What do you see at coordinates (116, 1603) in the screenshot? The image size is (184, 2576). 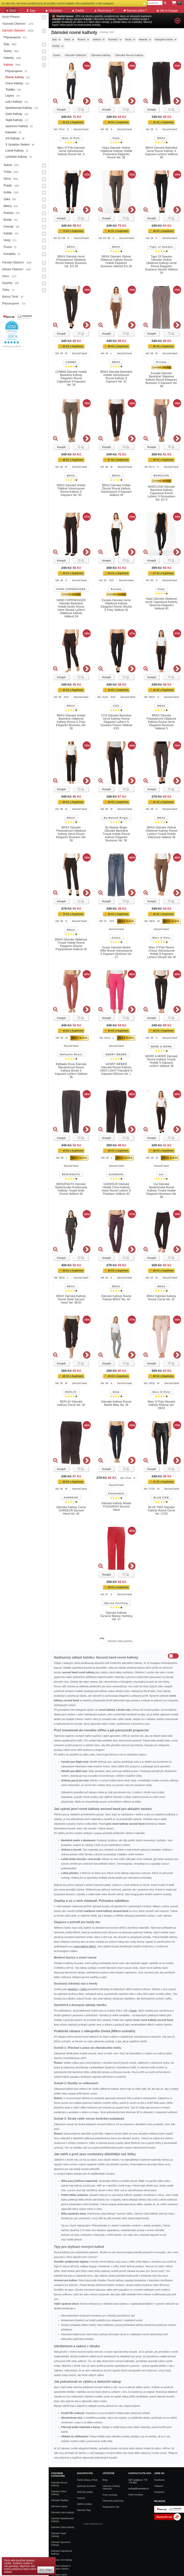 I see `Marina Yachting` at bounding box center [116, 1603].